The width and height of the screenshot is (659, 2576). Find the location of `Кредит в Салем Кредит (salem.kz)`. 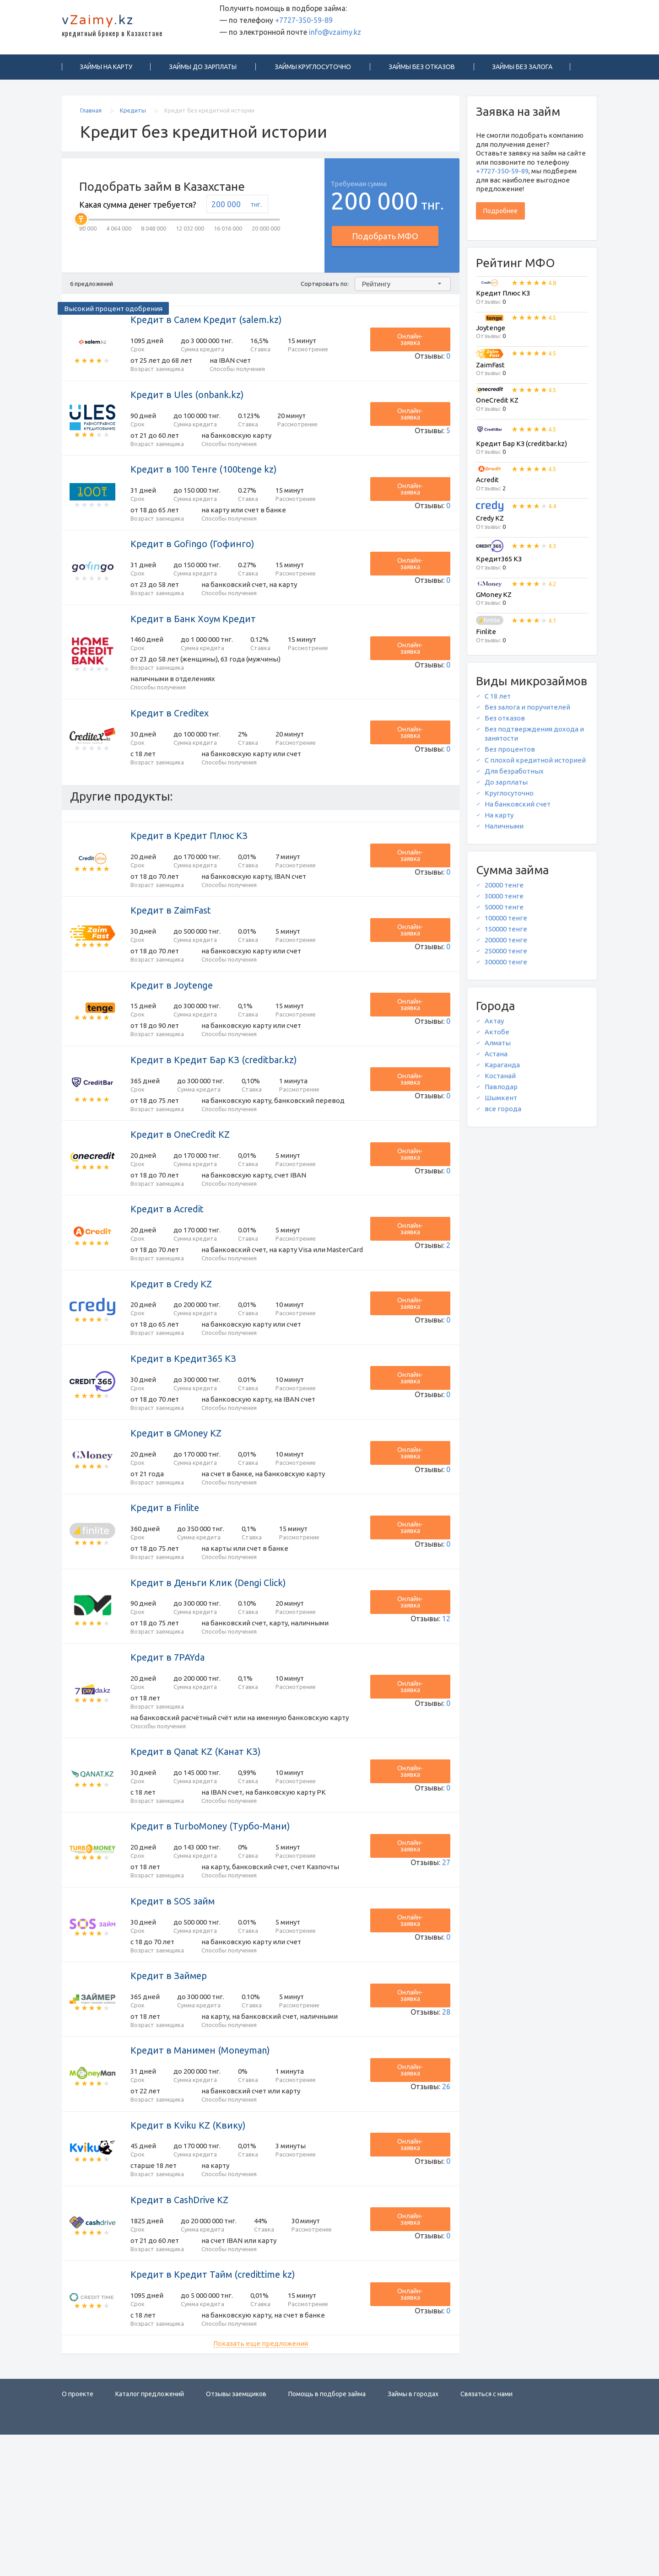

Кредит в Салем Кредит (salem.kz) is located at coordinates (206, 323).